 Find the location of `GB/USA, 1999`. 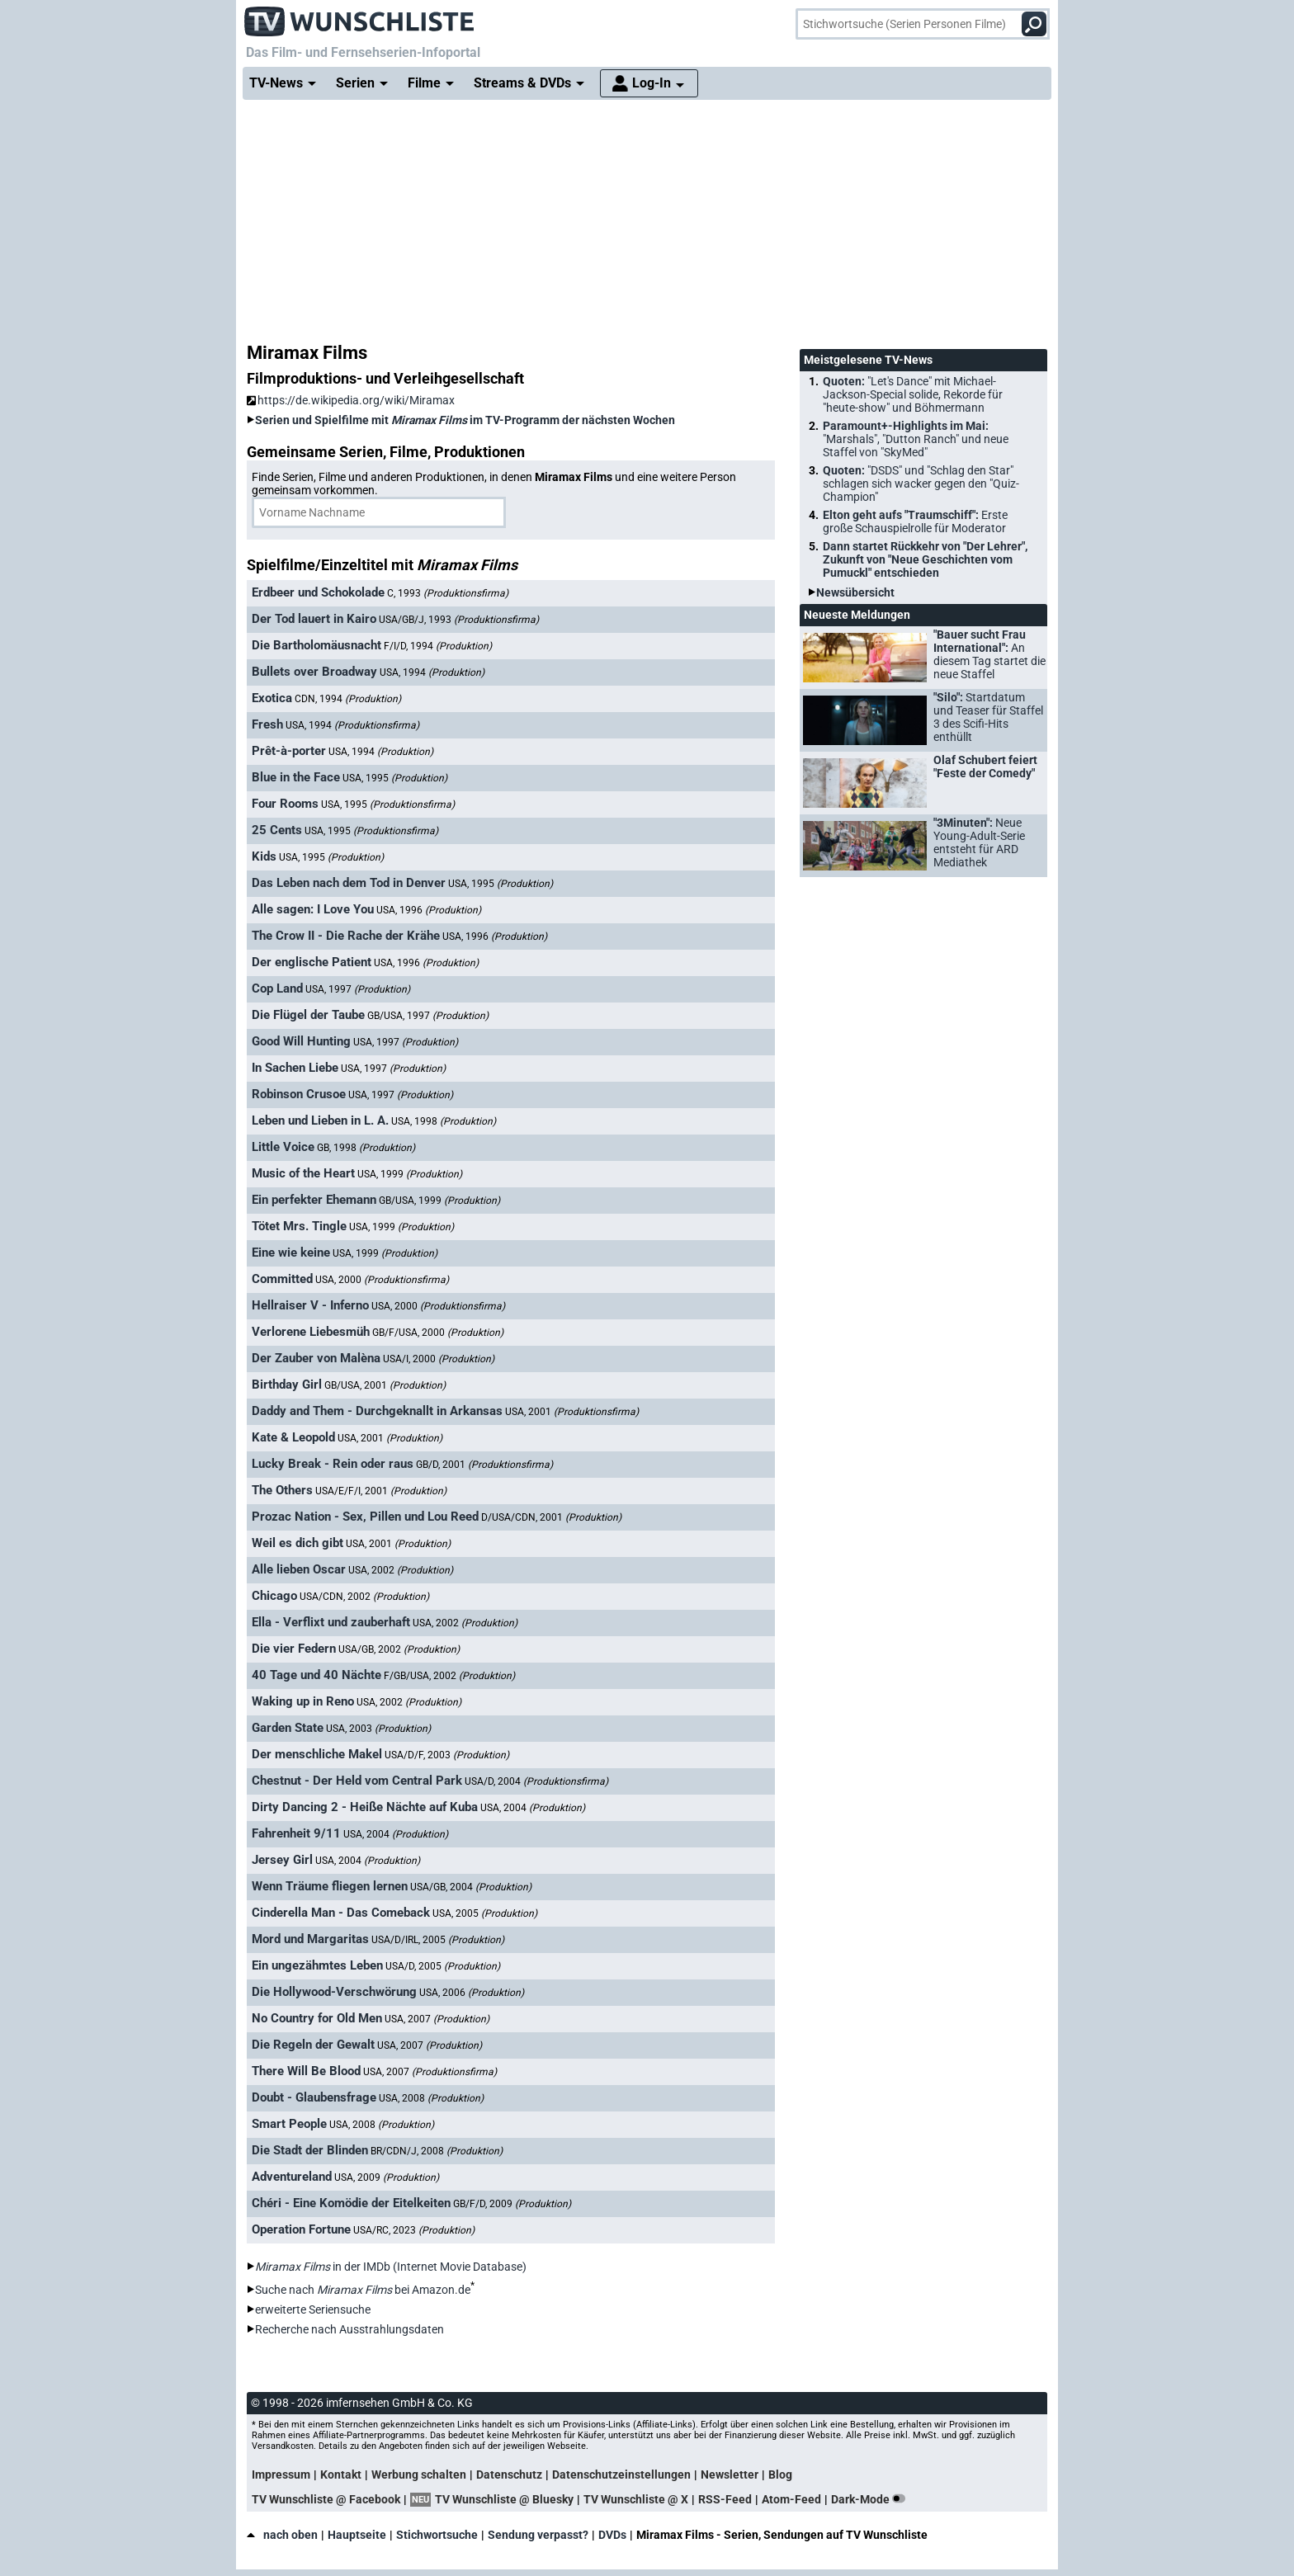

GB/USA, 1999 is located at coordinates (439, 1200).